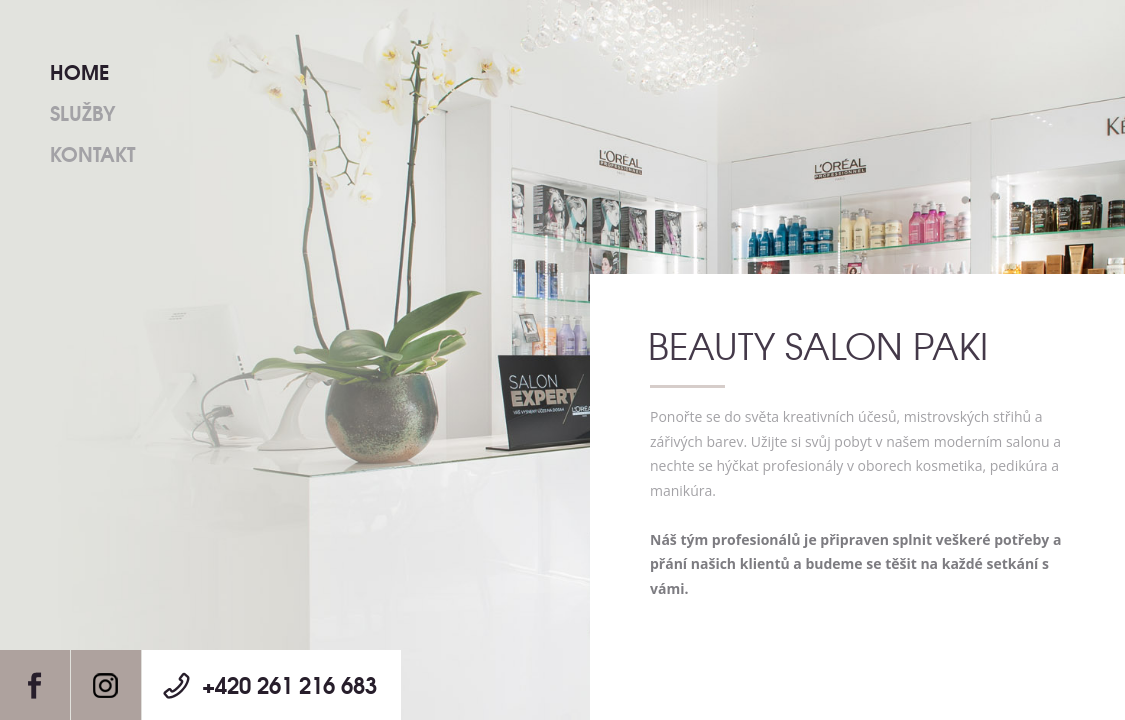 This screenshot has width=1125, height=720. Describe the element at coordinates (82, 111) in the screenshot. I see `Služby` at that location.